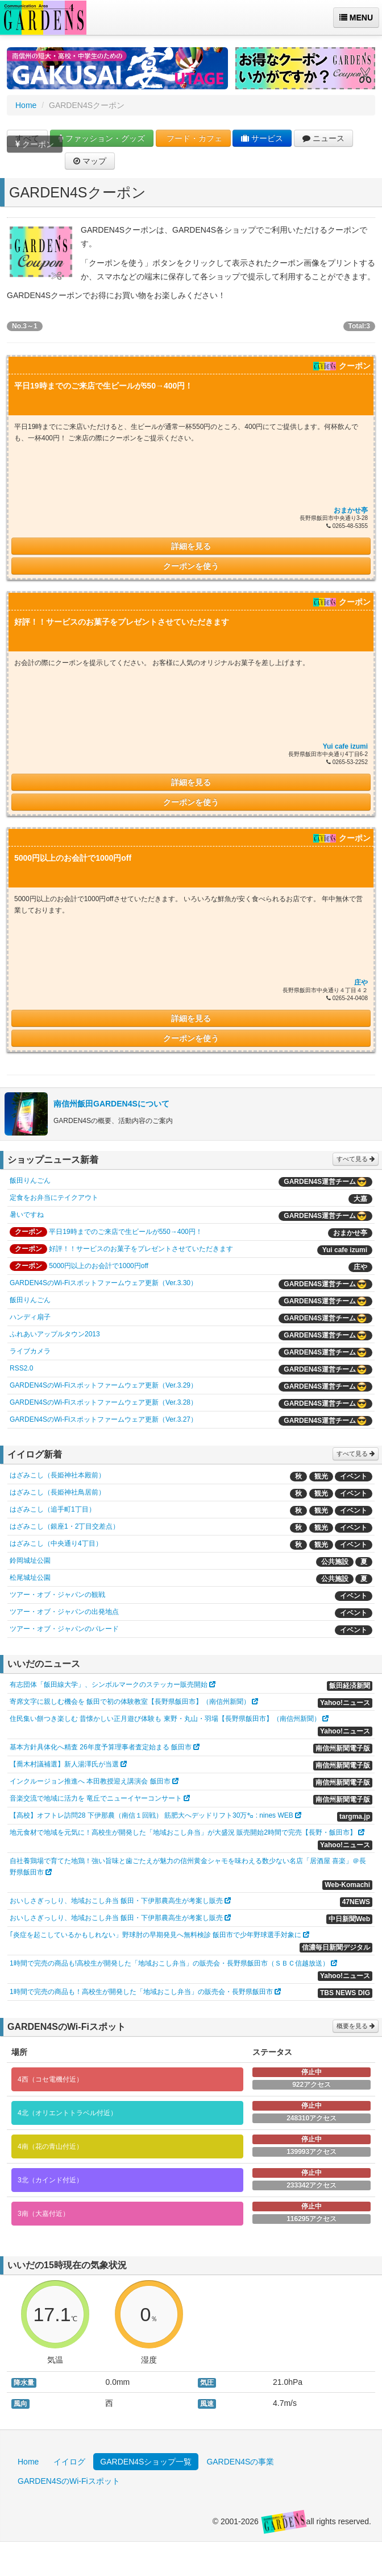 This screenshot has height=2576, width=382. What do you see at coordinates (34, 149) in the screenshot?
I see `クーポン` at bounding box center [34, 149].